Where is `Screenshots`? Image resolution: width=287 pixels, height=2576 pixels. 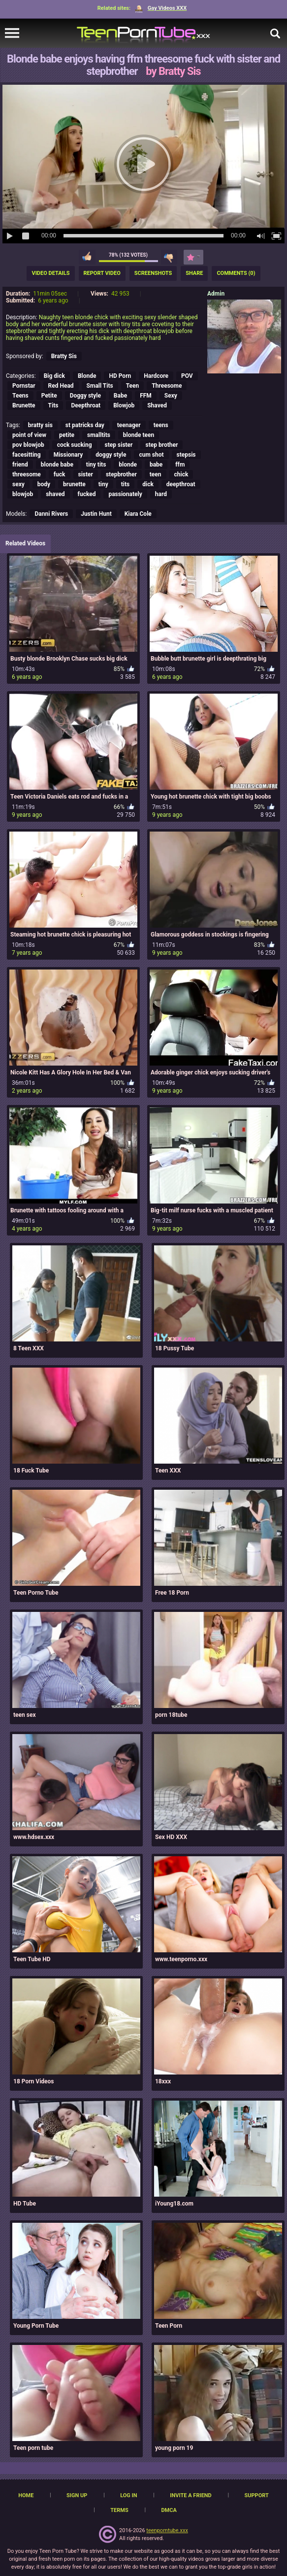
Screenshots is located at coordinates (153, 273).